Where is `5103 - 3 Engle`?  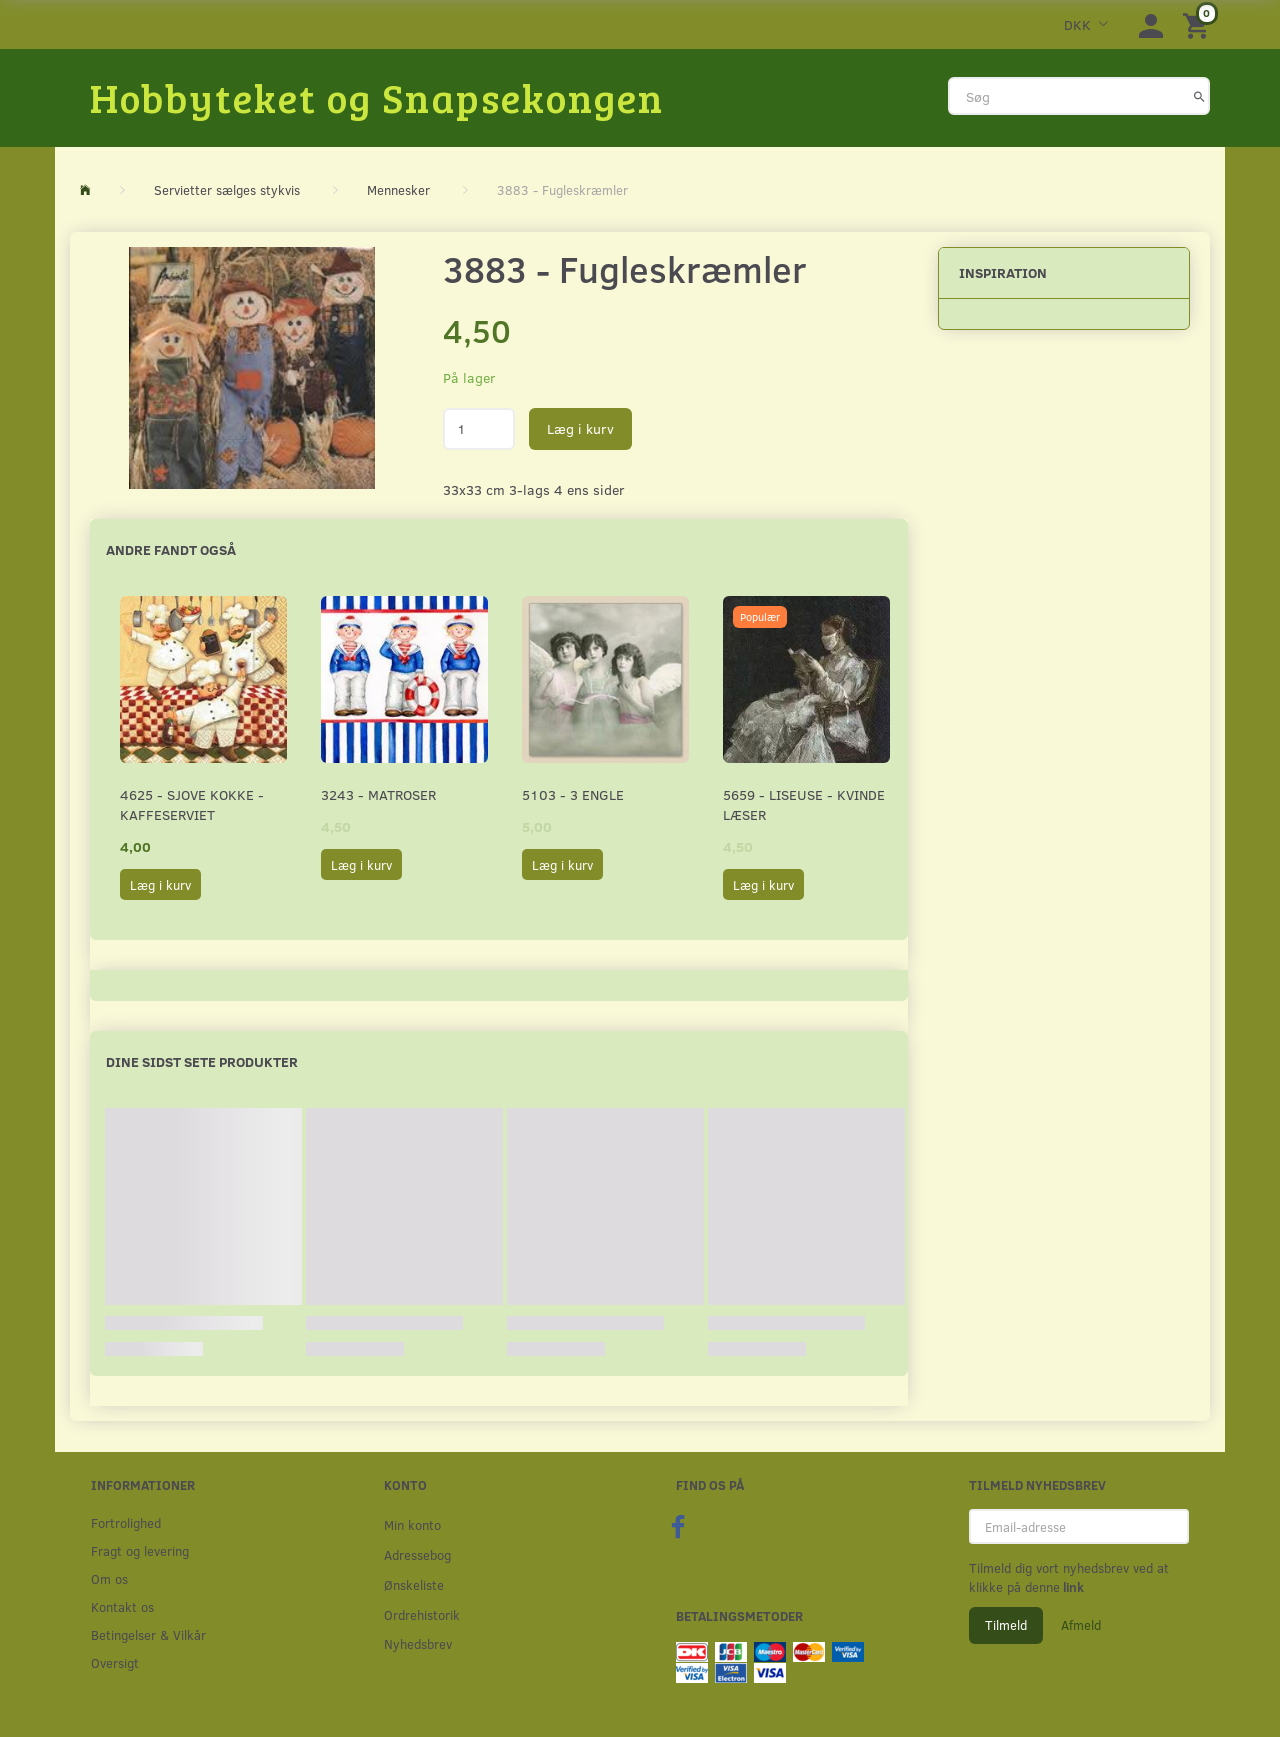
5103 - 3 Engle is located at coordinates (573, 794).